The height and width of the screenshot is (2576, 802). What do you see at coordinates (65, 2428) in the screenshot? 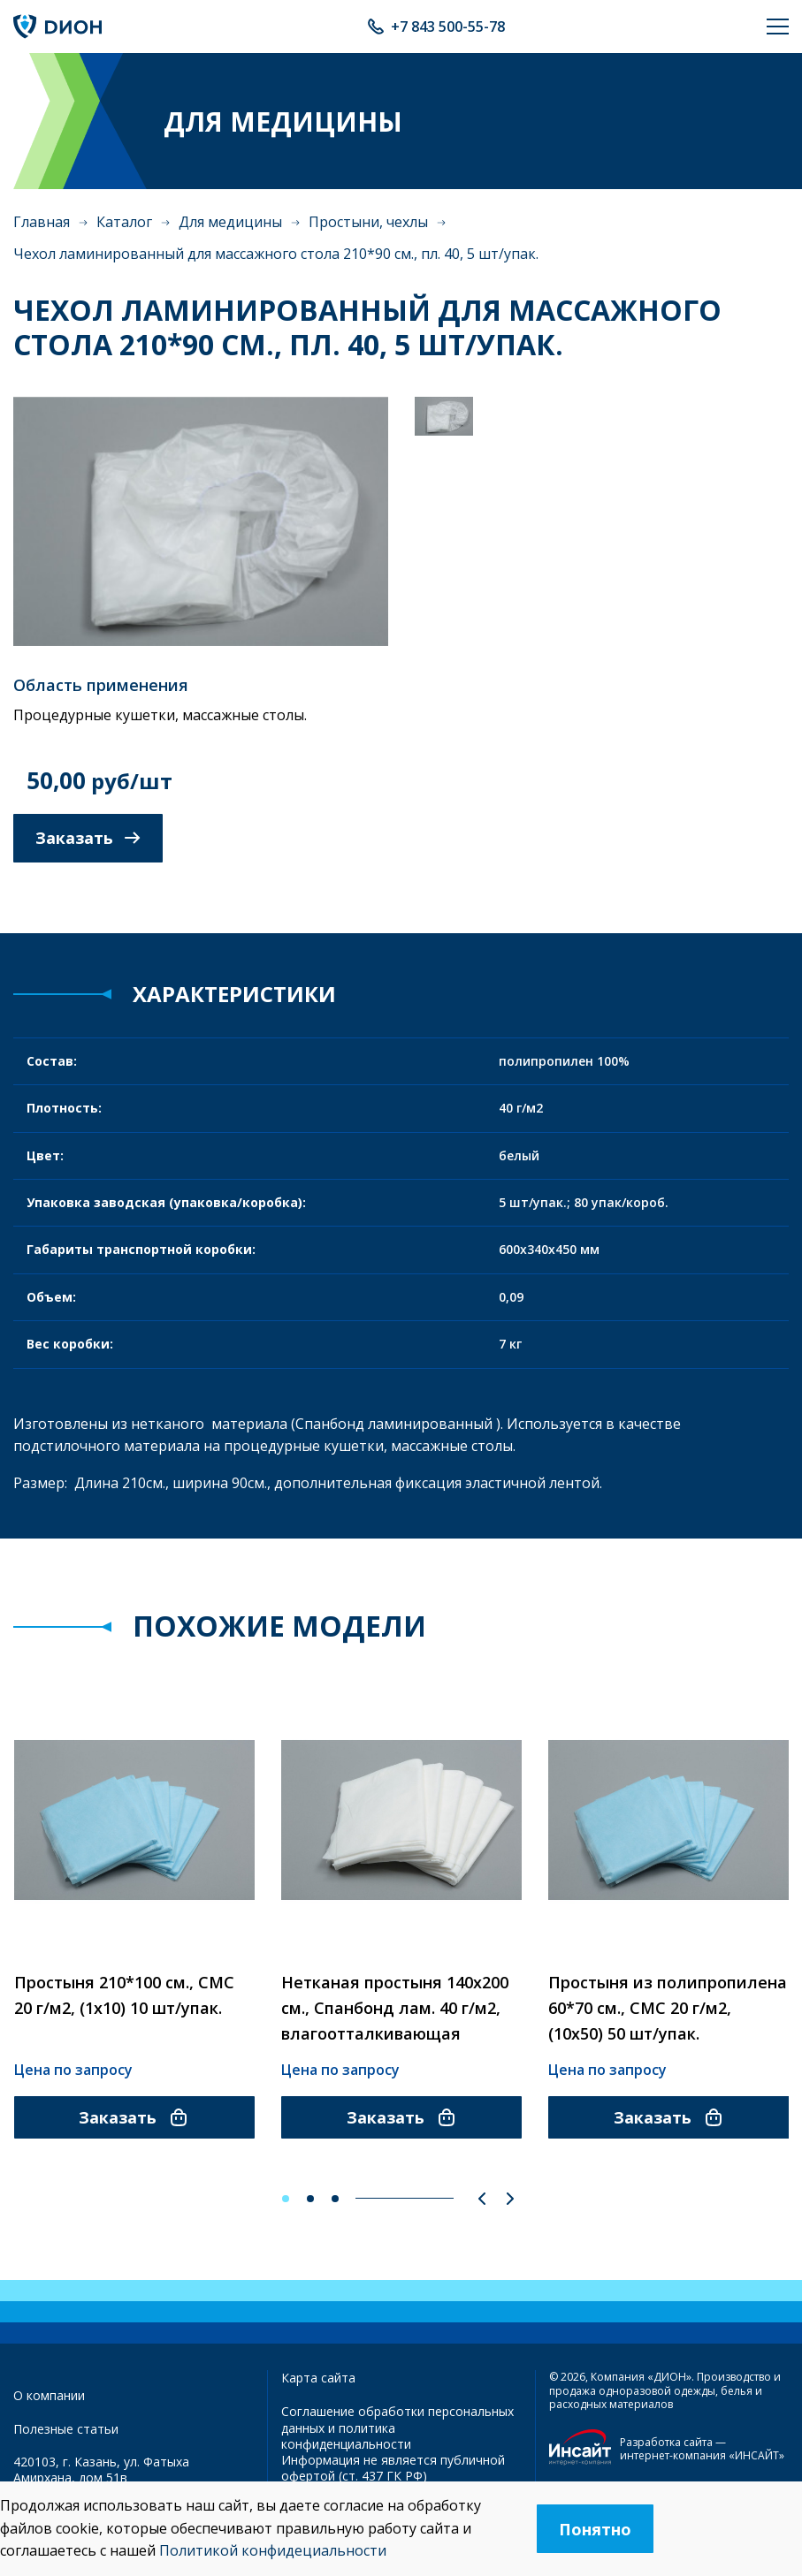
I see `Полезные статьи` at bounding box center [65, 2428].